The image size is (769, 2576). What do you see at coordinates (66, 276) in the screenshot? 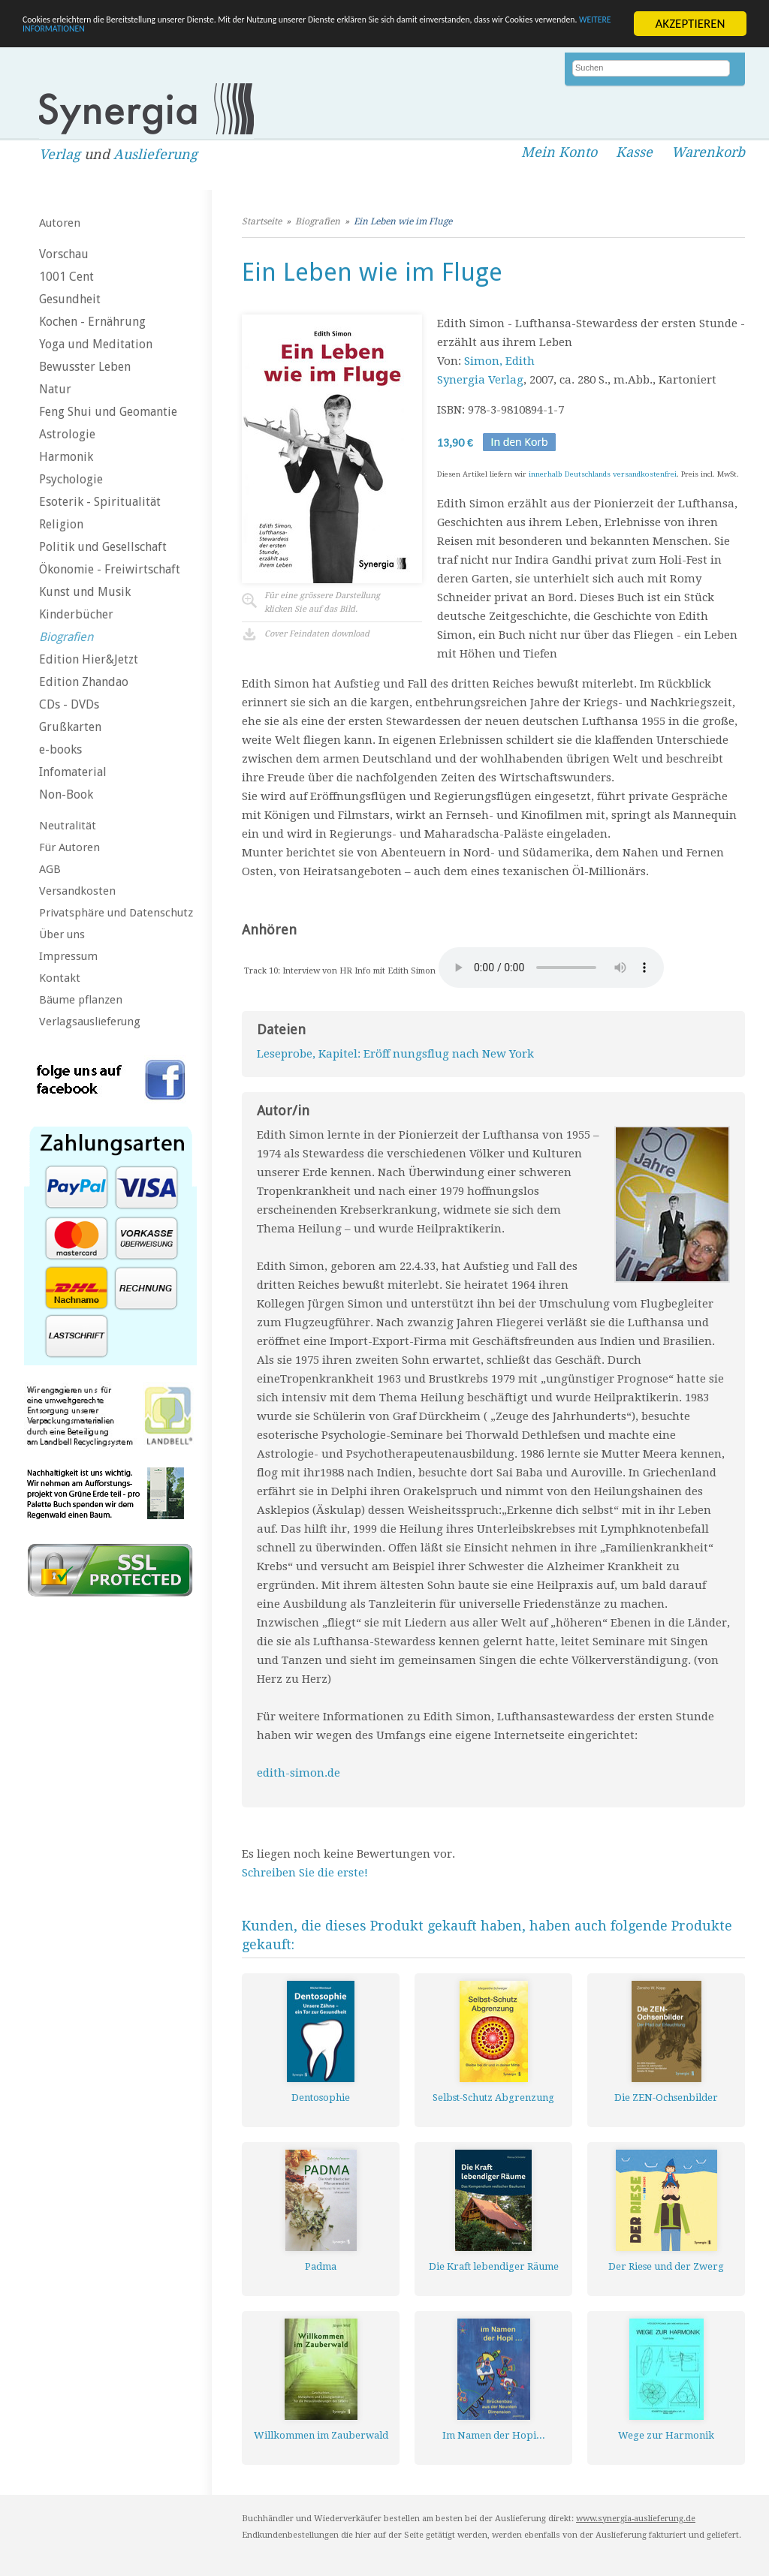
I see `1001 Cent` at bounding box center [66, 276].